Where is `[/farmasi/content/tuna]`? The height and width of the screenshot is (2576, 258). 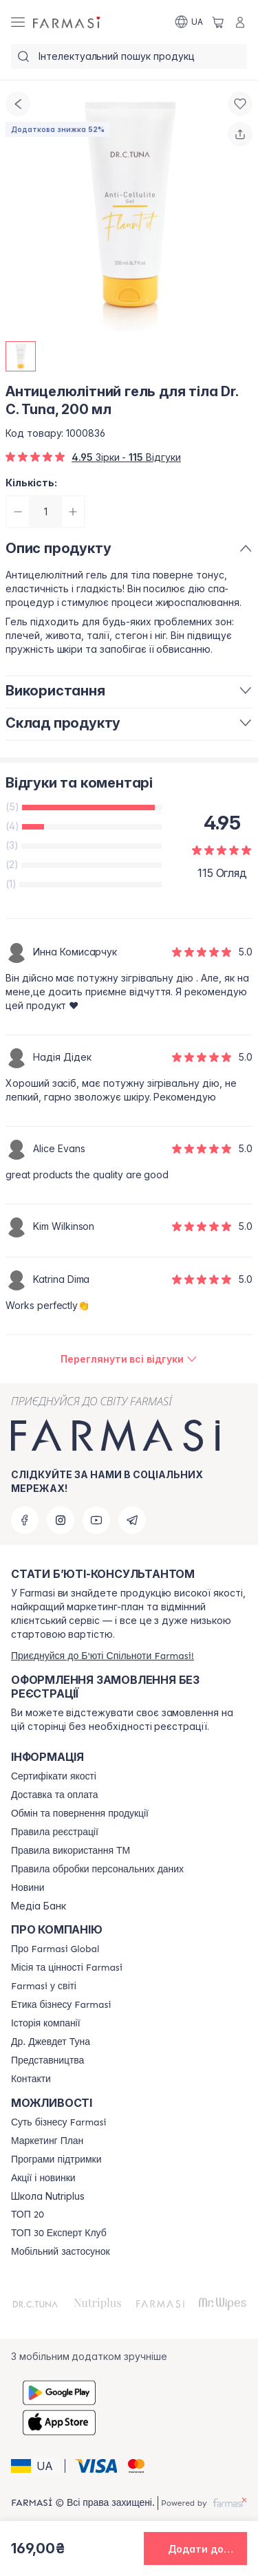
[/farmasi/content/tuna] is located at coordinates (50, 2042).